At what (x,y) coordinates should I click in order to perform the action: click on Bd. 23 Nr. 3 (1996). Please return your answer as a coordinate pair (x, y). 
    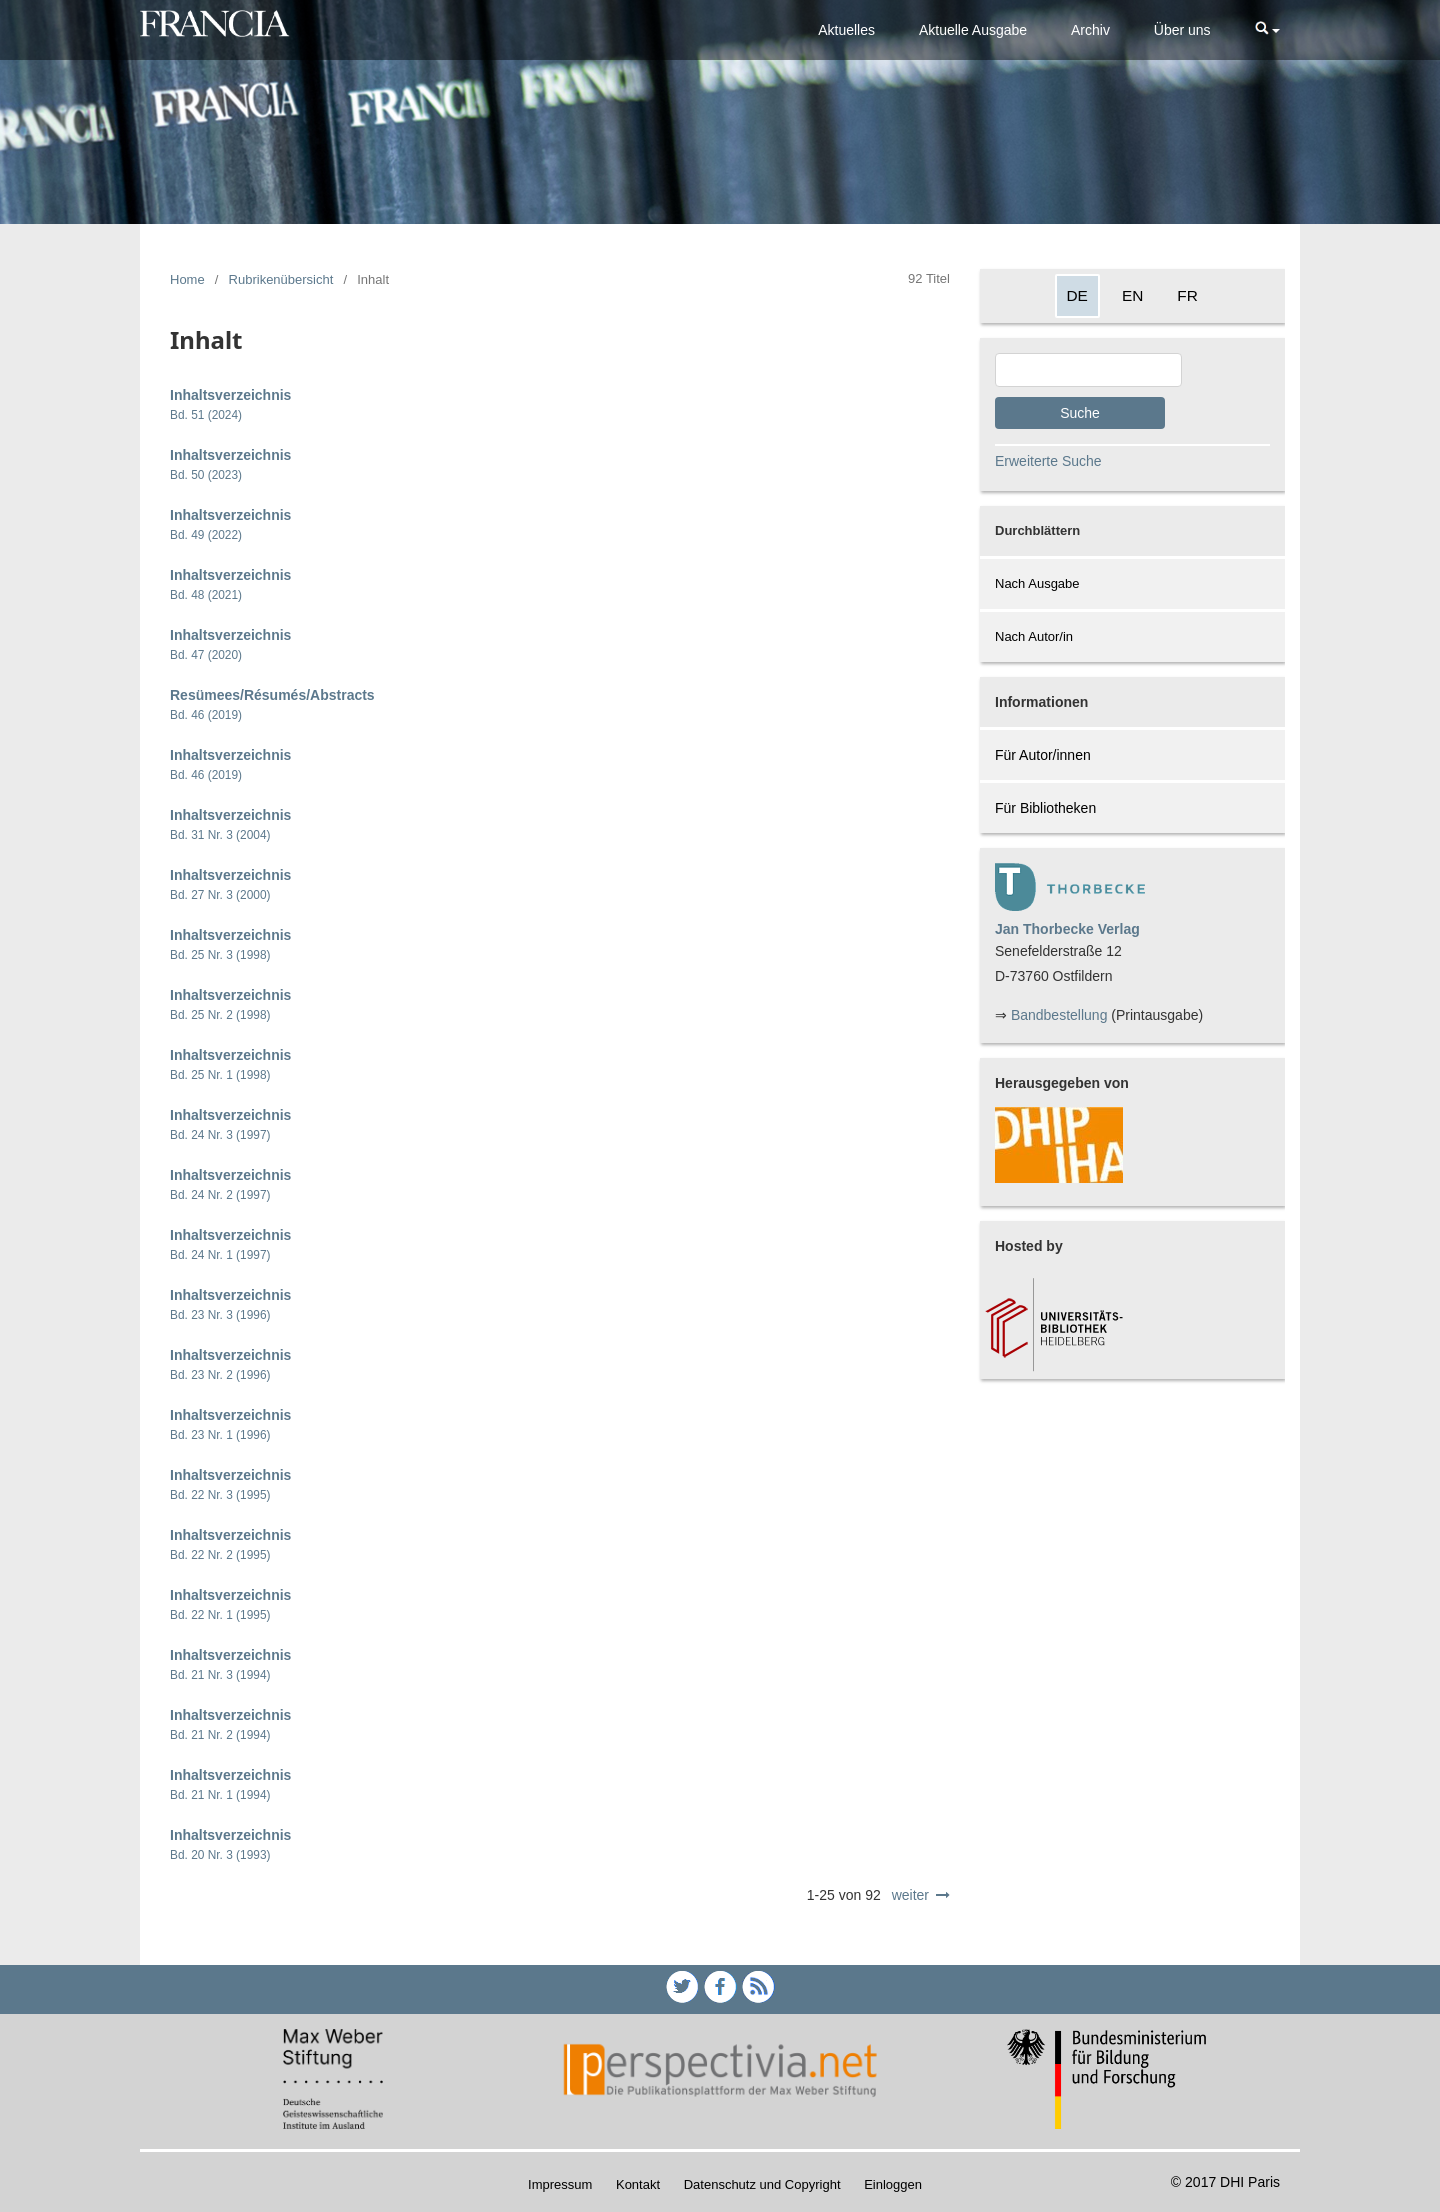
    Looking at the image, I should click on (220, 1315).